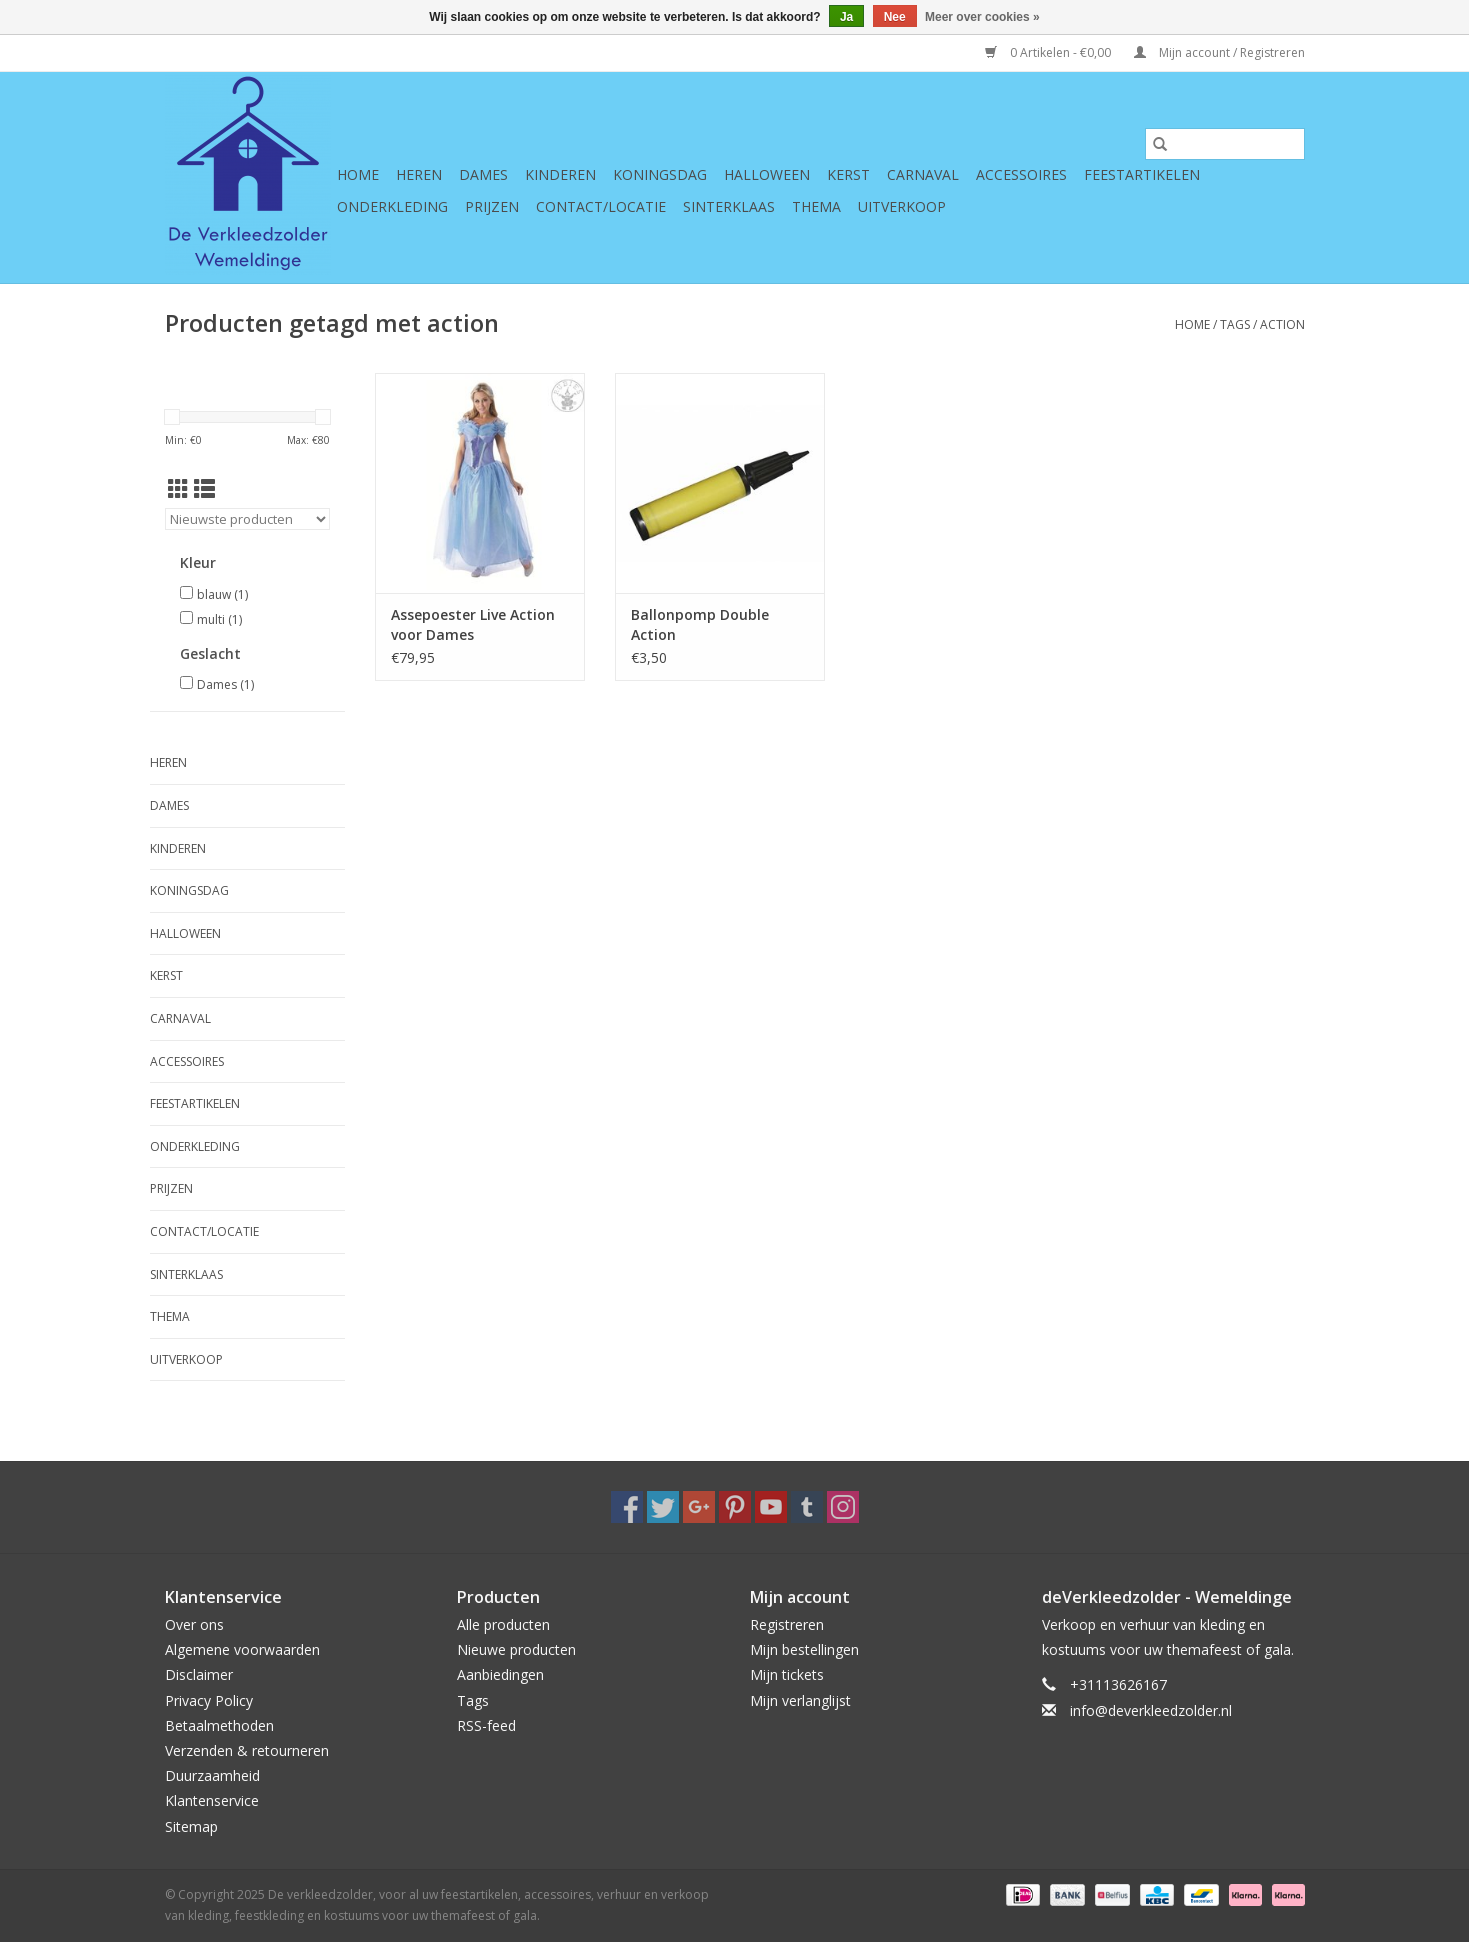  I want to click on Algemene voorwaarden, so click(242, 1649).